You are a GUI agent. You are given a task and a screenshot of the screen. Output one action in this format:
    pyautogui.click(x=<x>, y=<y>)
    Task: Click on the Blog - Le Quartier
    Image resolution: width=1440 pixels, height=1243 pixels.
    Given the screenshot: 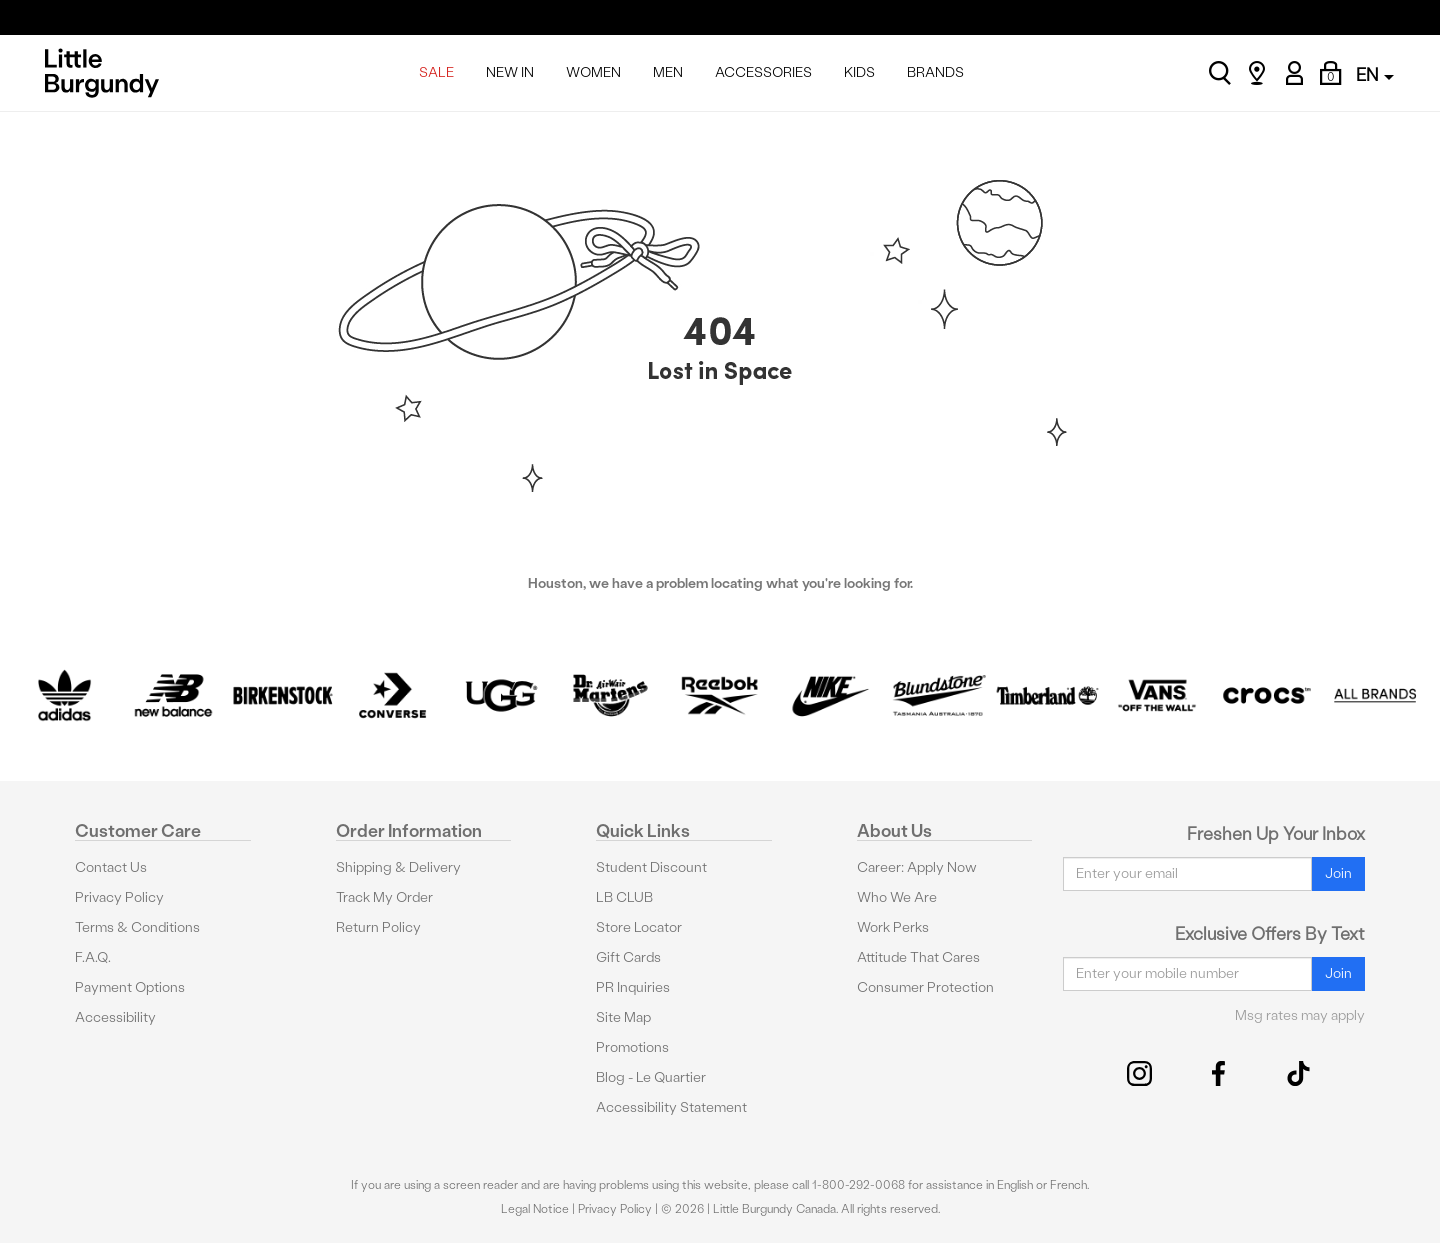 What is the action you would take?
    pyautogui.click(x=651, y=1077)
    